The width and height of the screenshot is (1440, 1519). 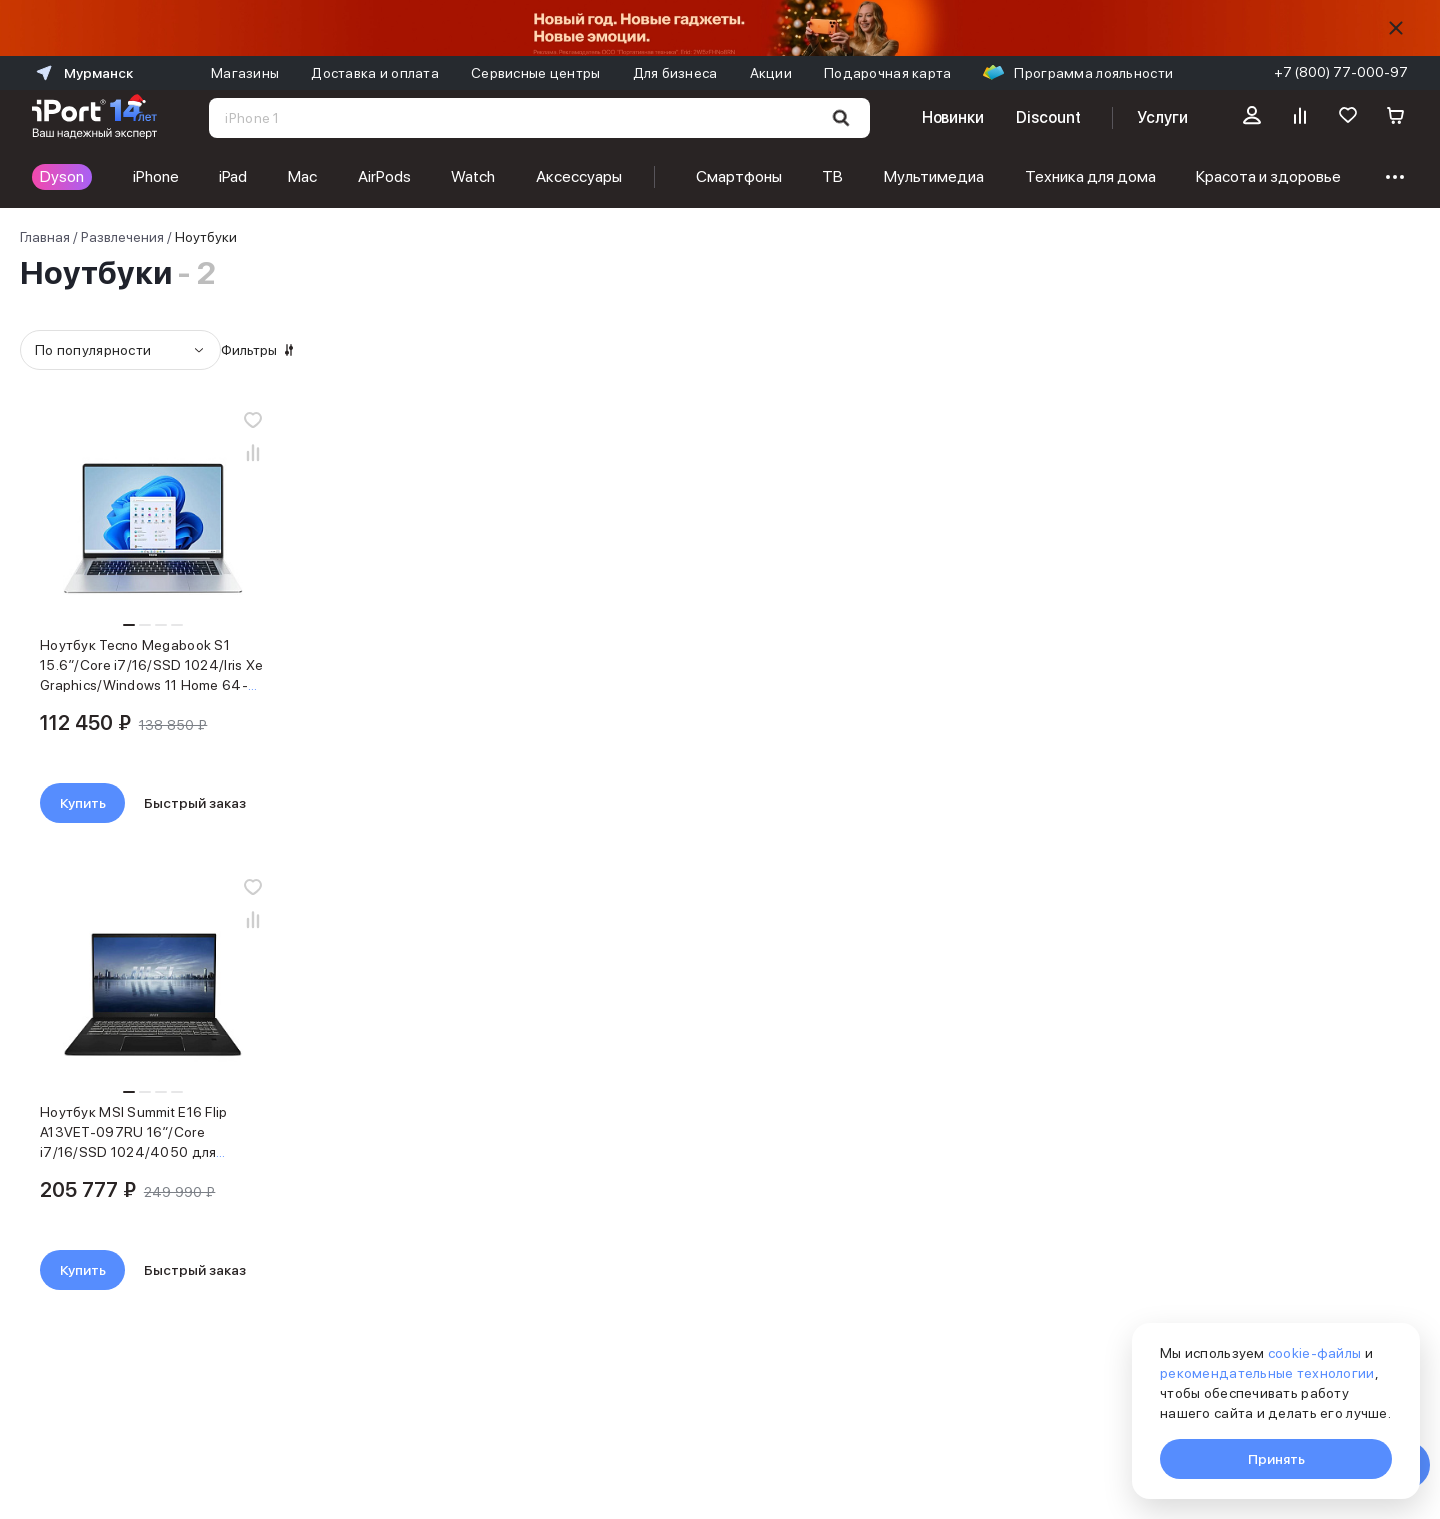 I want to click on Мультимедиа, so click(x=934, y=176).